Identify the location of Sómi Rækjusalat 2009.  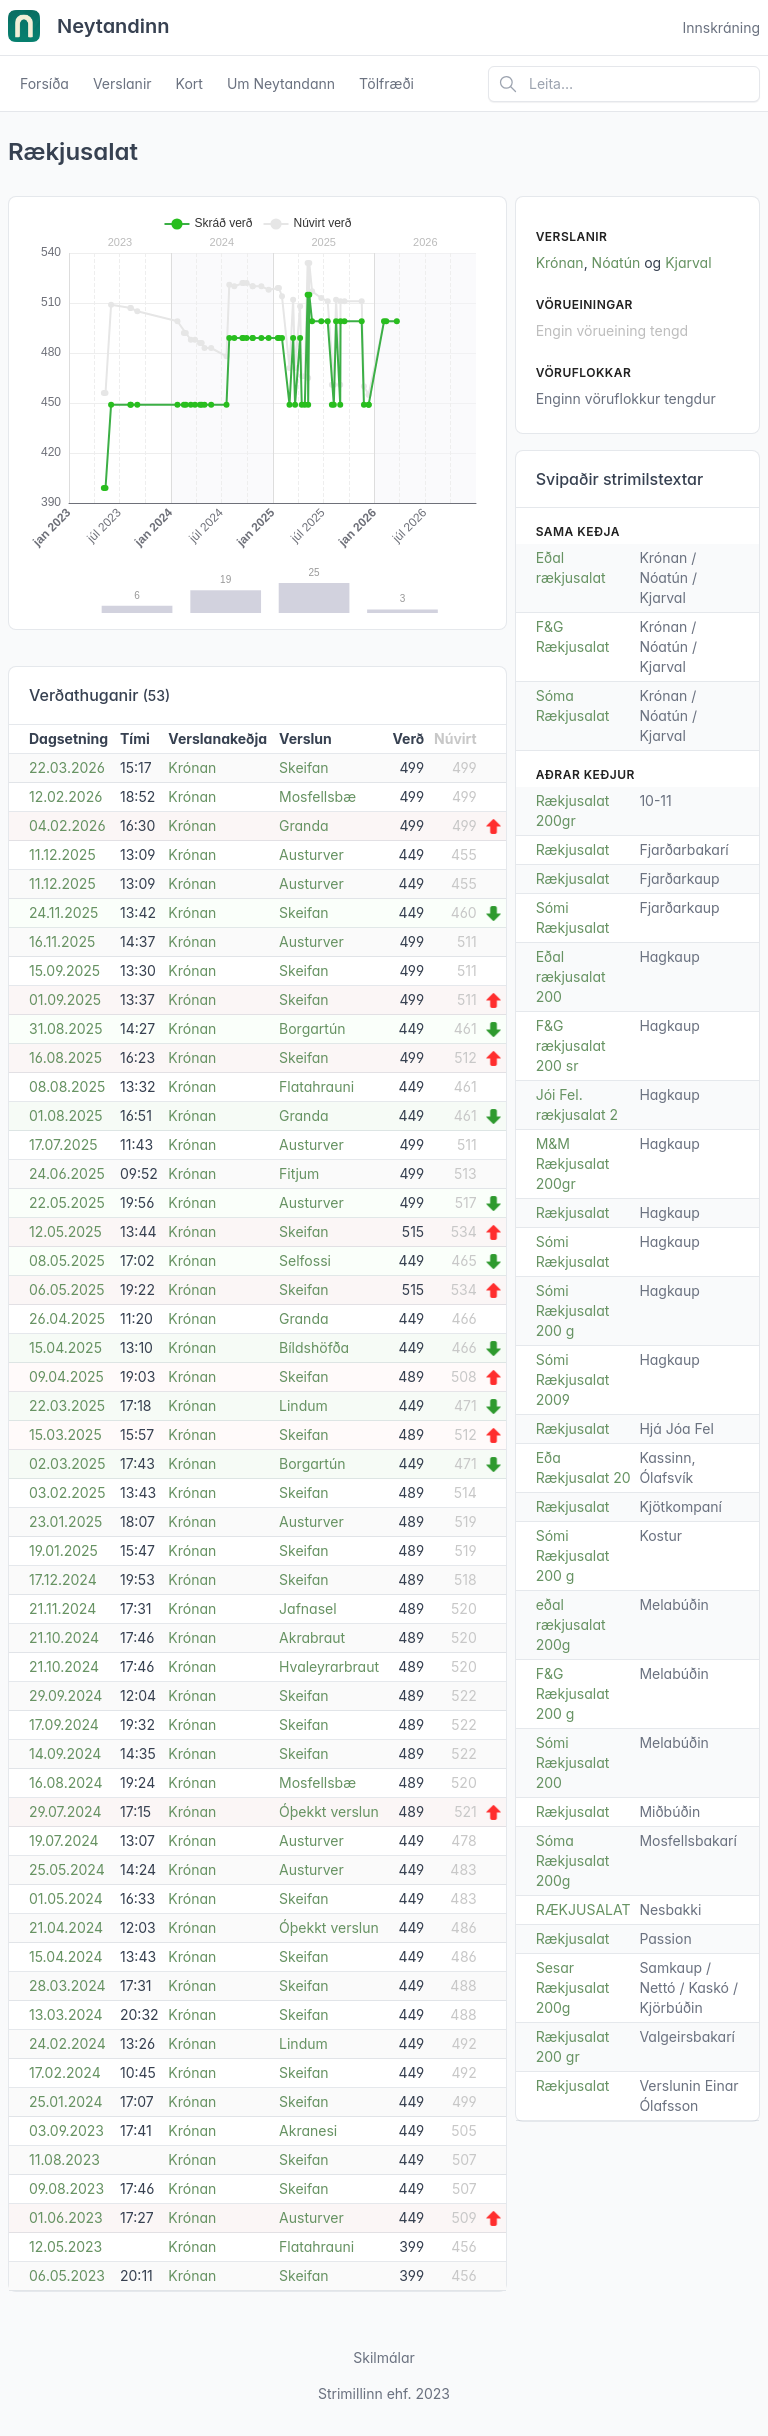
(573, 1379).